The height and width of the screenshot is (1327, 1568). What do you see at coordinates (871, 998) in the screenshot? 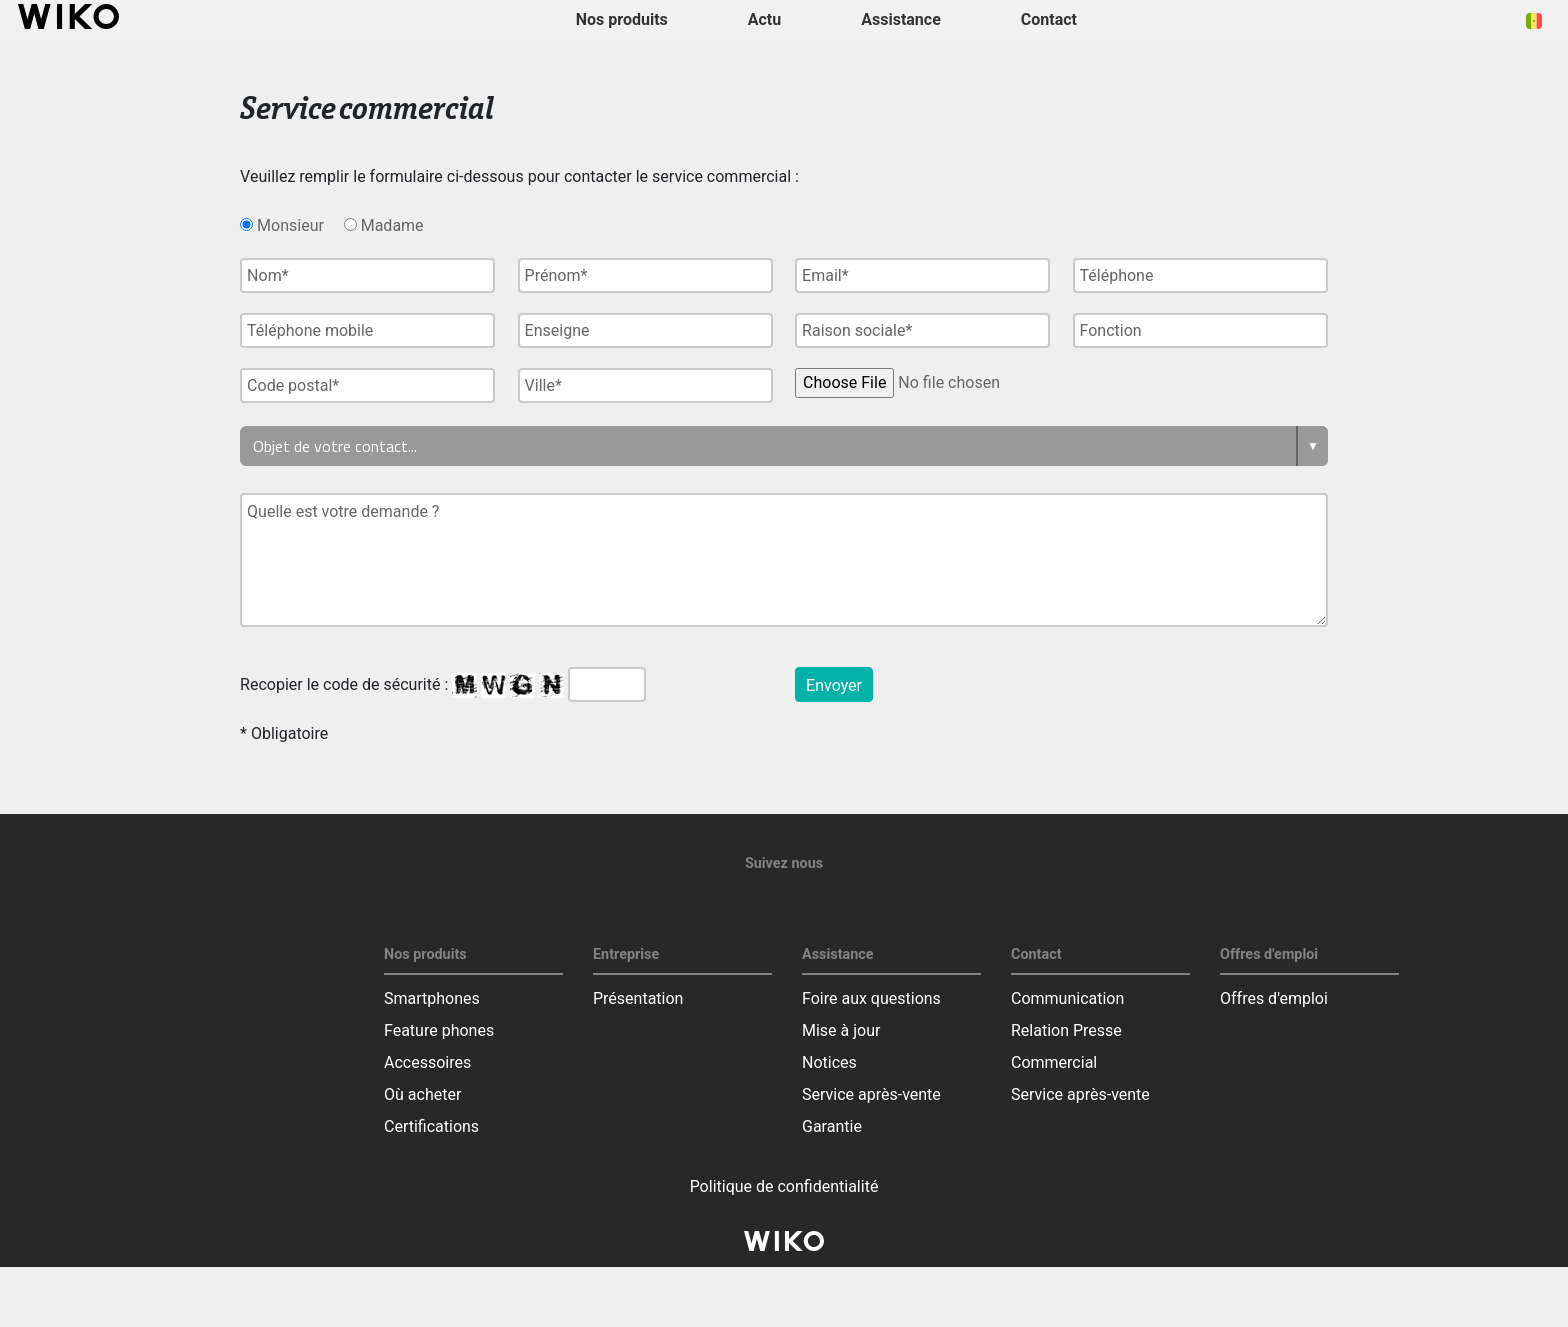
I see `Foire aux questions` at bounding box center [871, 998].